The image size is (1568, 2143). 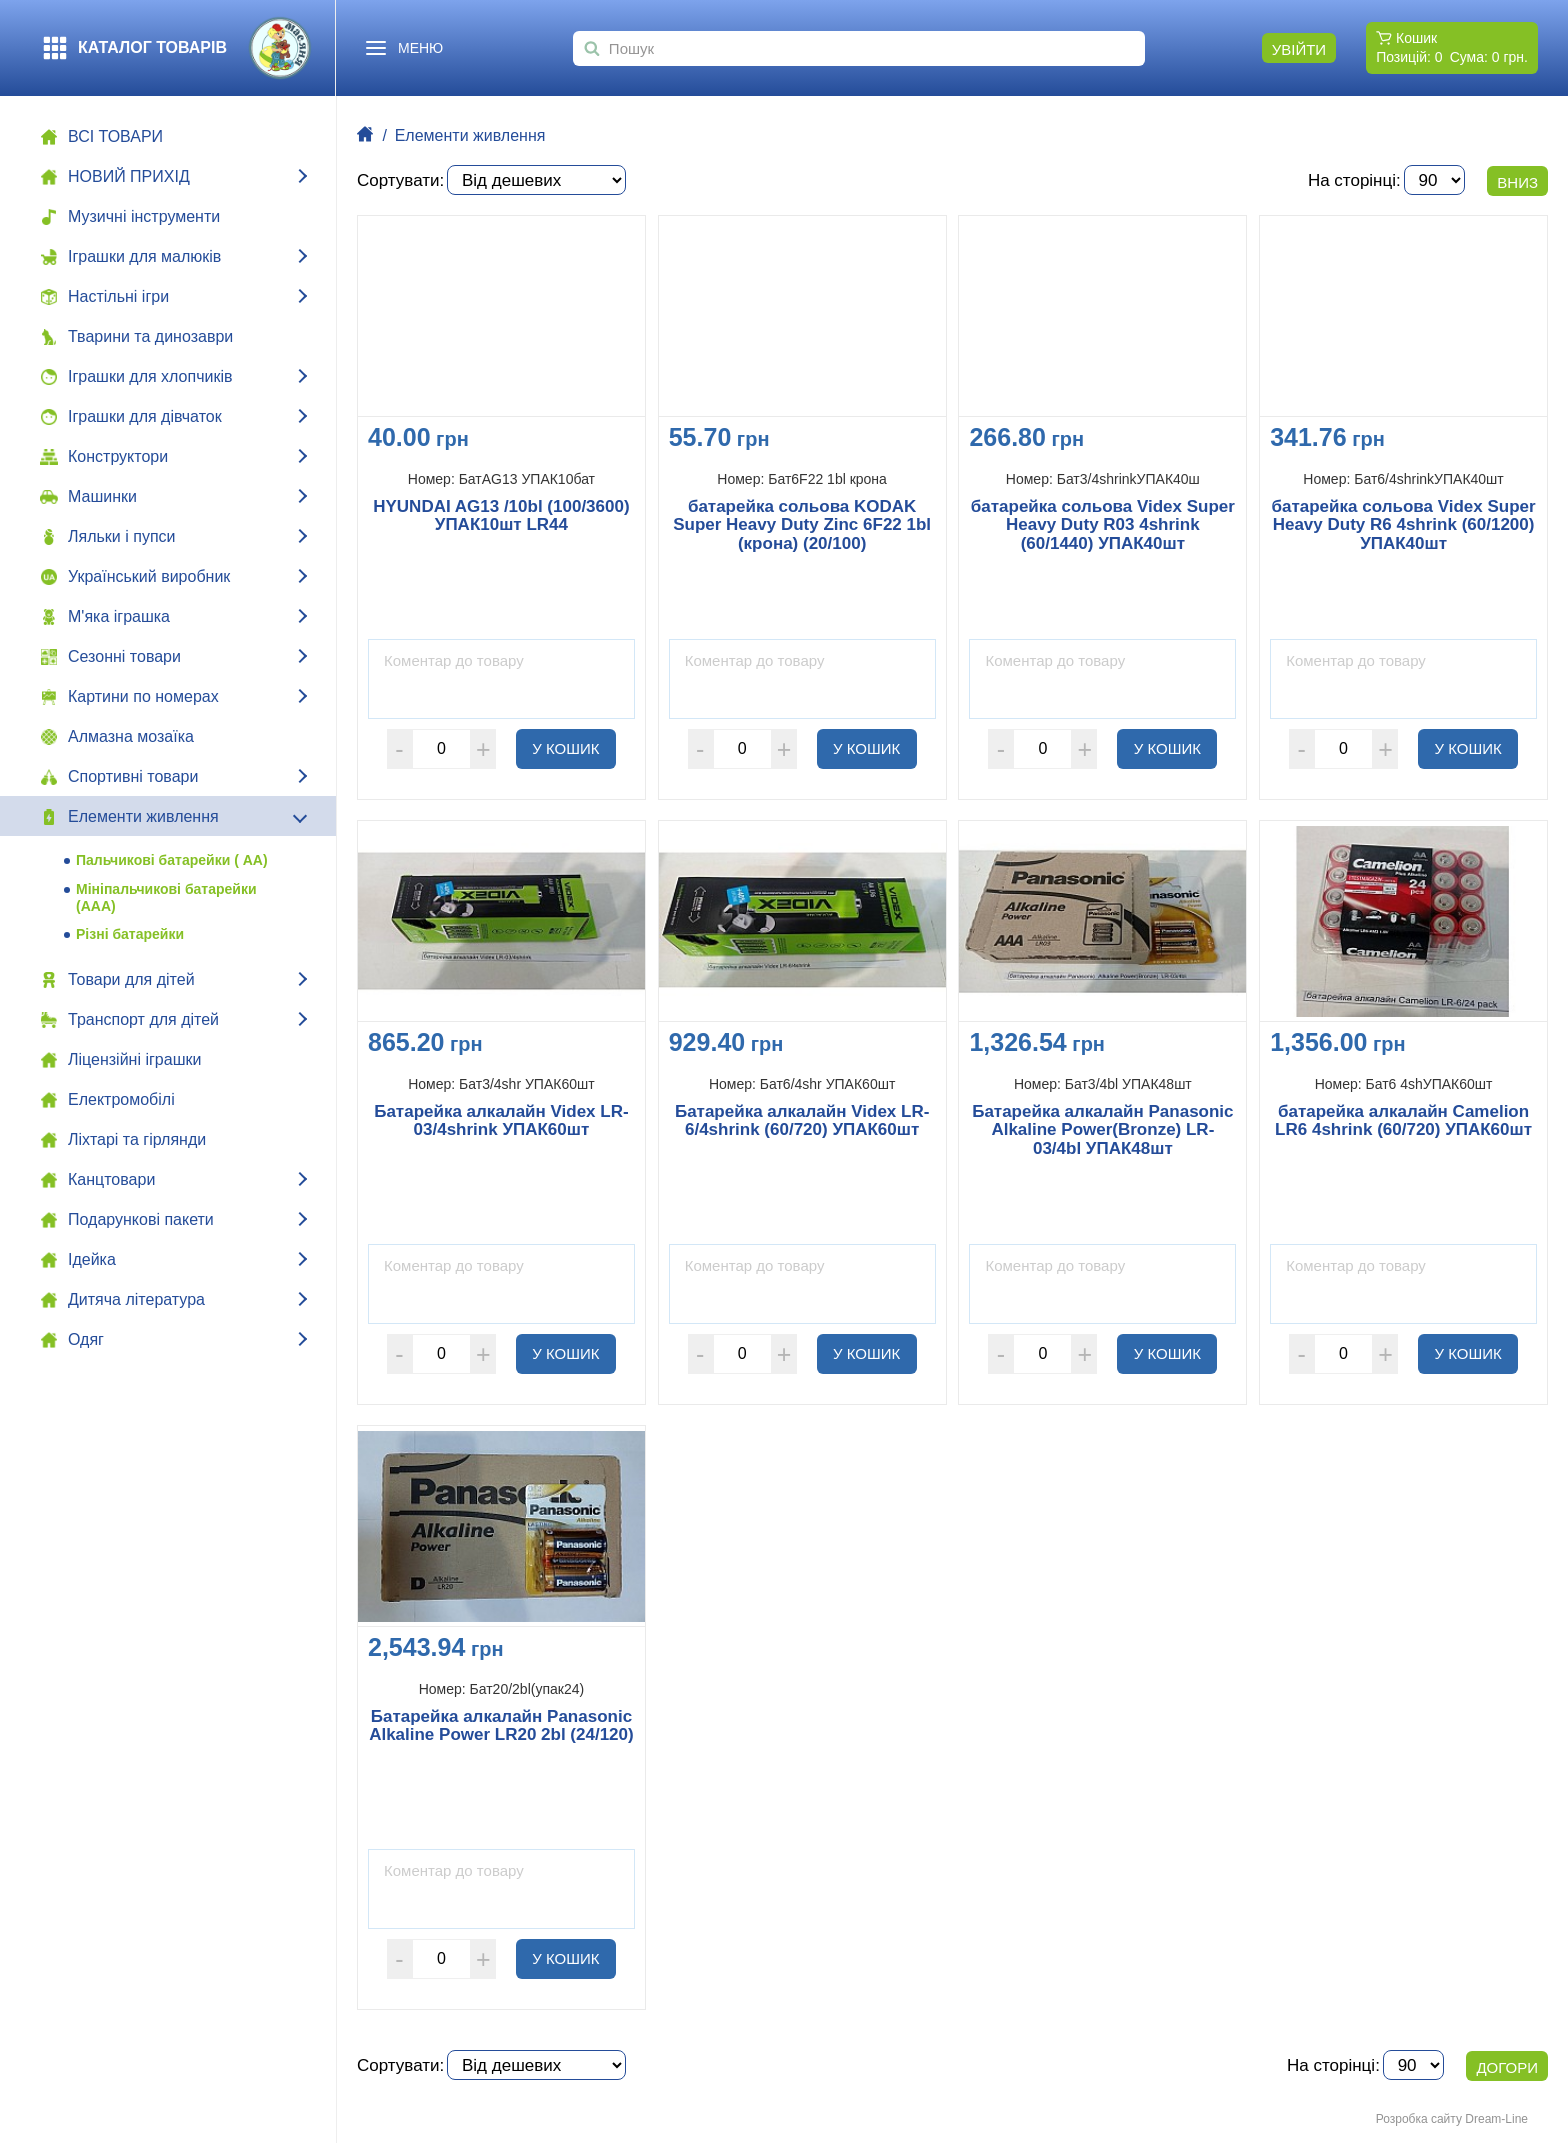 I want to click on батарейка сольова KODAK Super Heavy Duty Zinc 6F22 1bl (крона) (20/100), so click(x=802, y=525).